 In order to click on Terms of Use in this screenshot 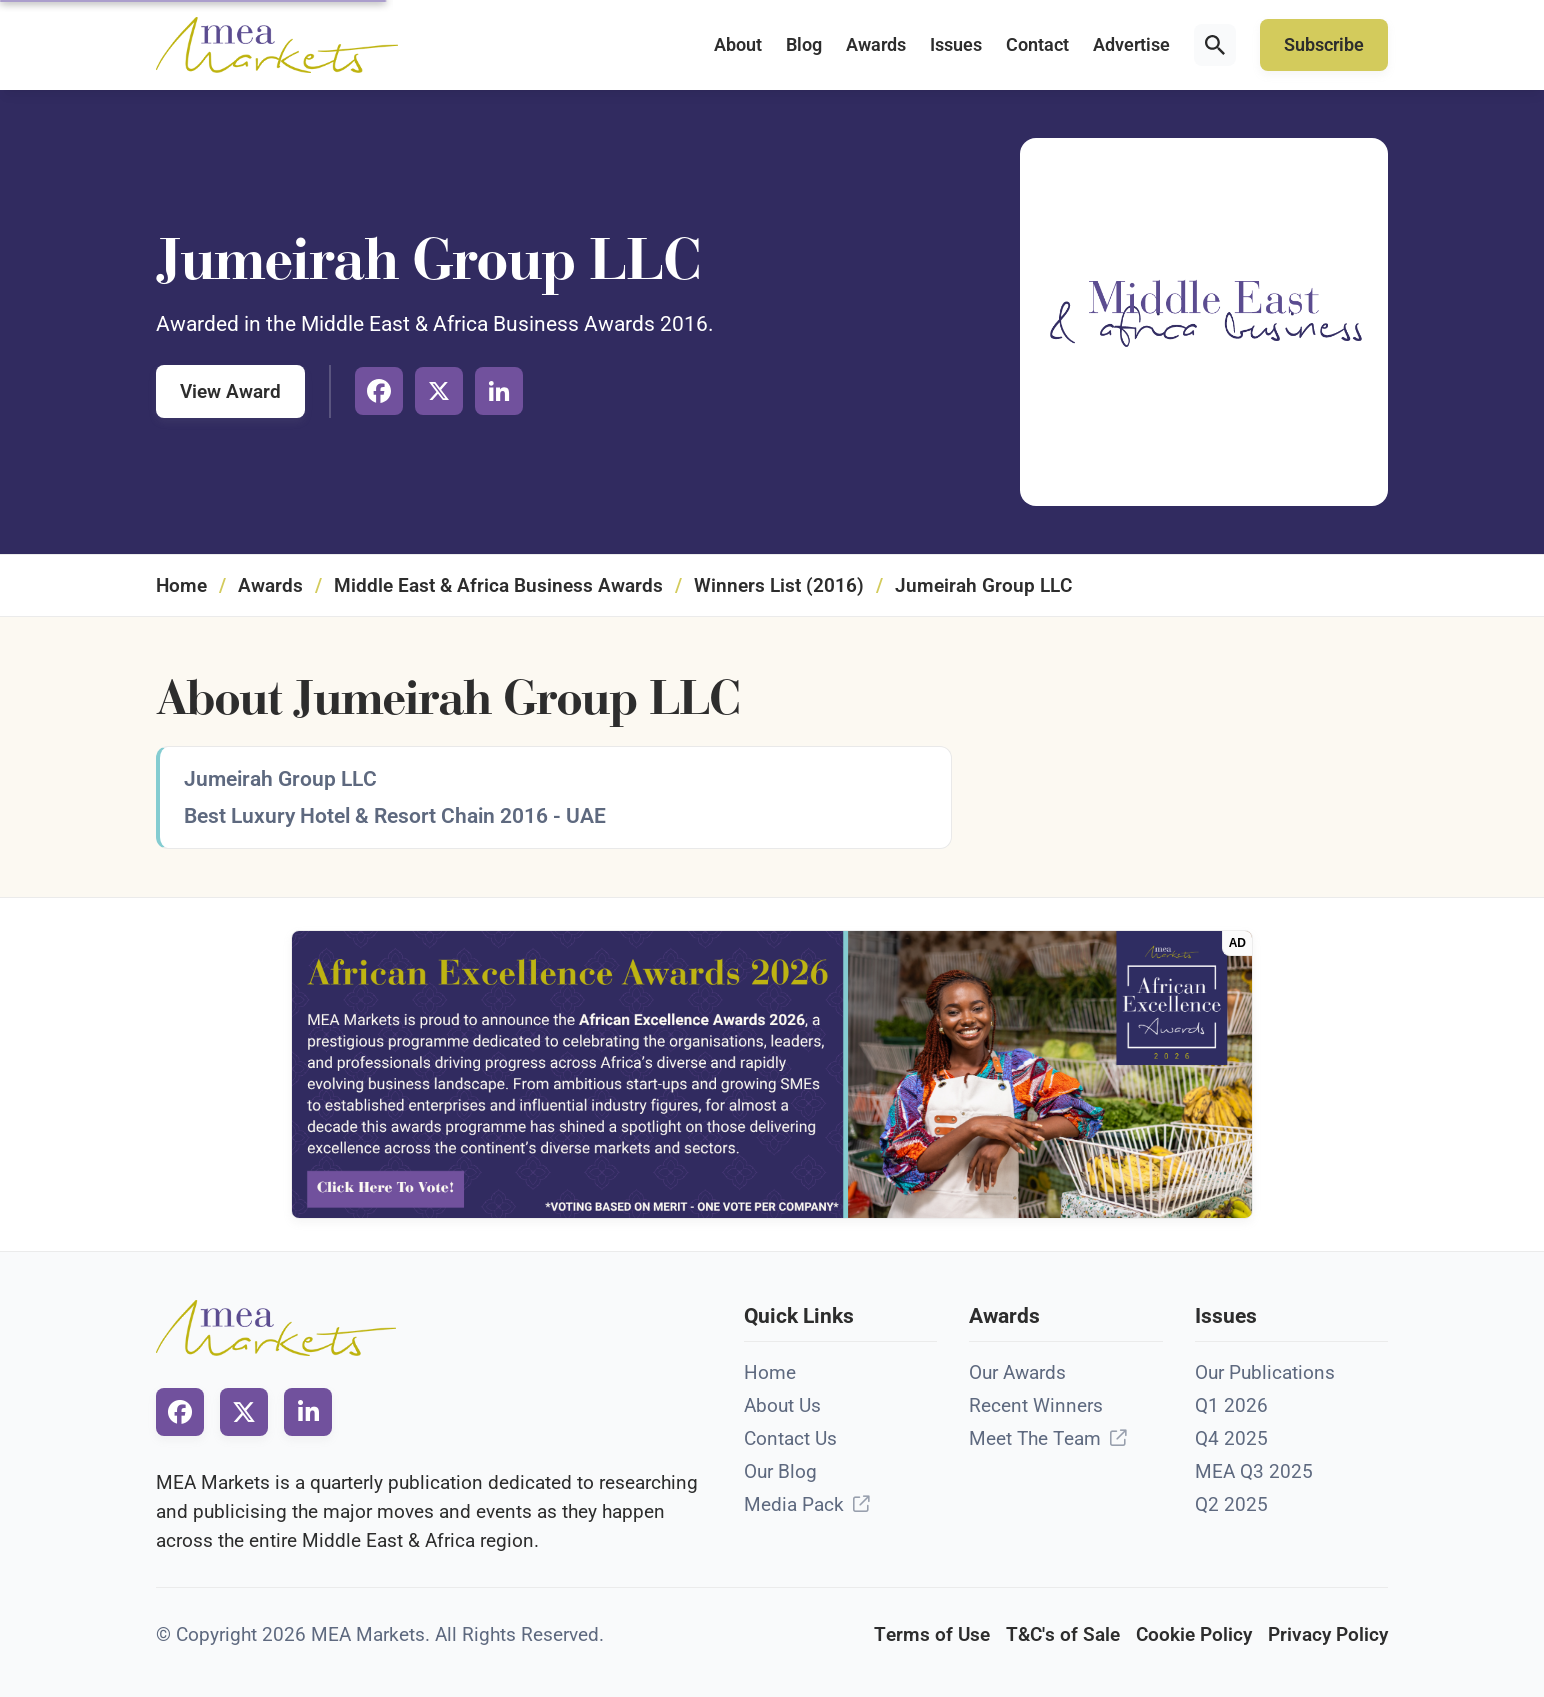, I will do `click(932, 1634)`.